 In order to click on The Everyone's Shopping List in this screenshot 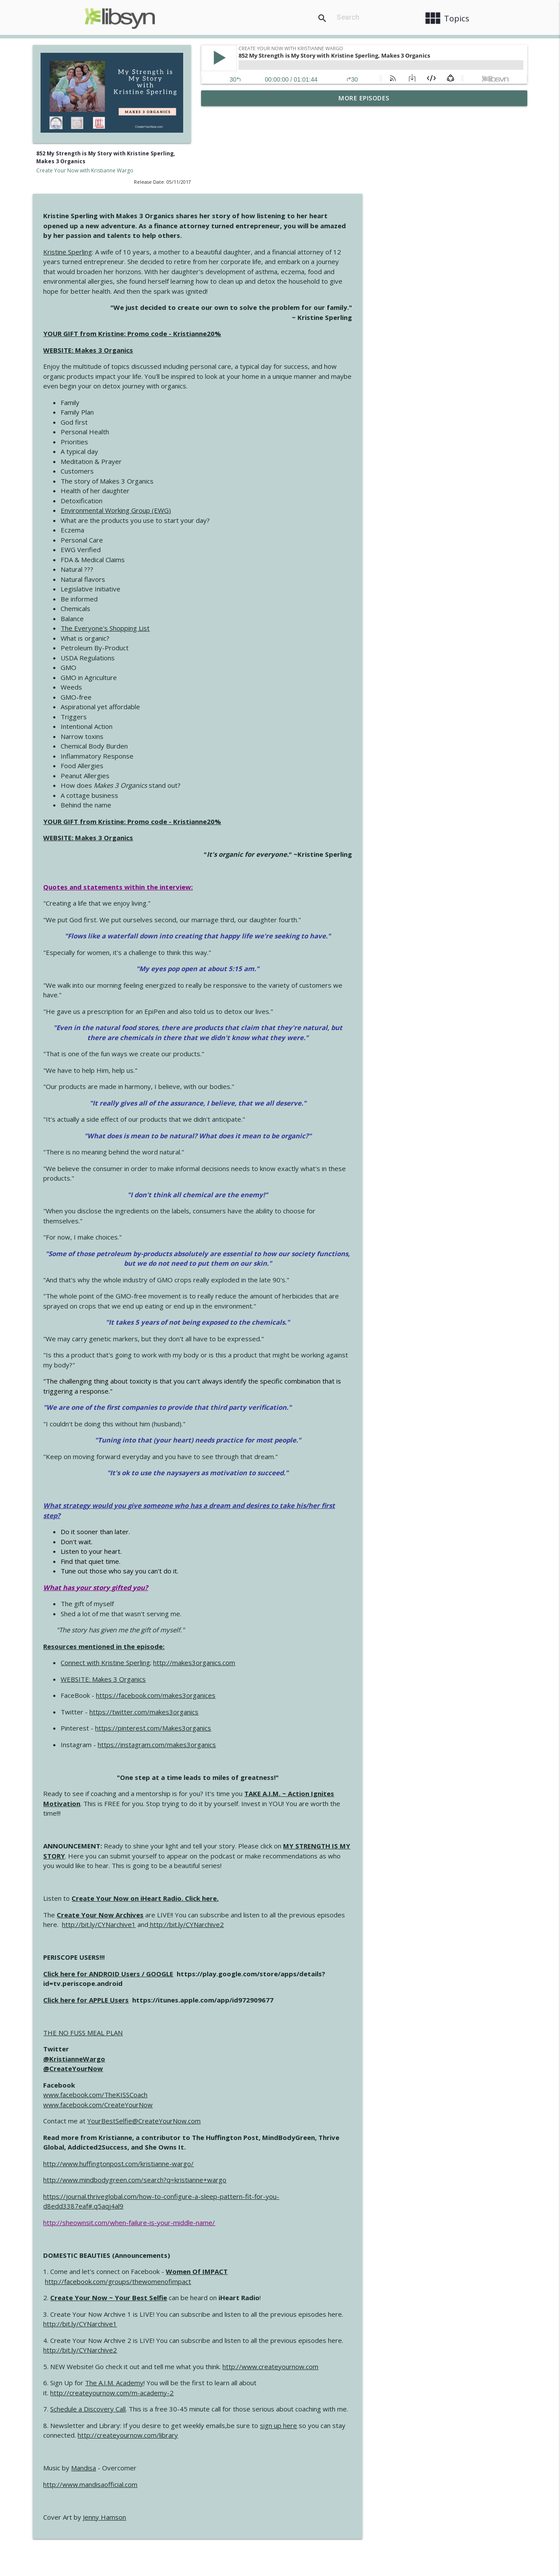, I will do `click(273, 543)`.